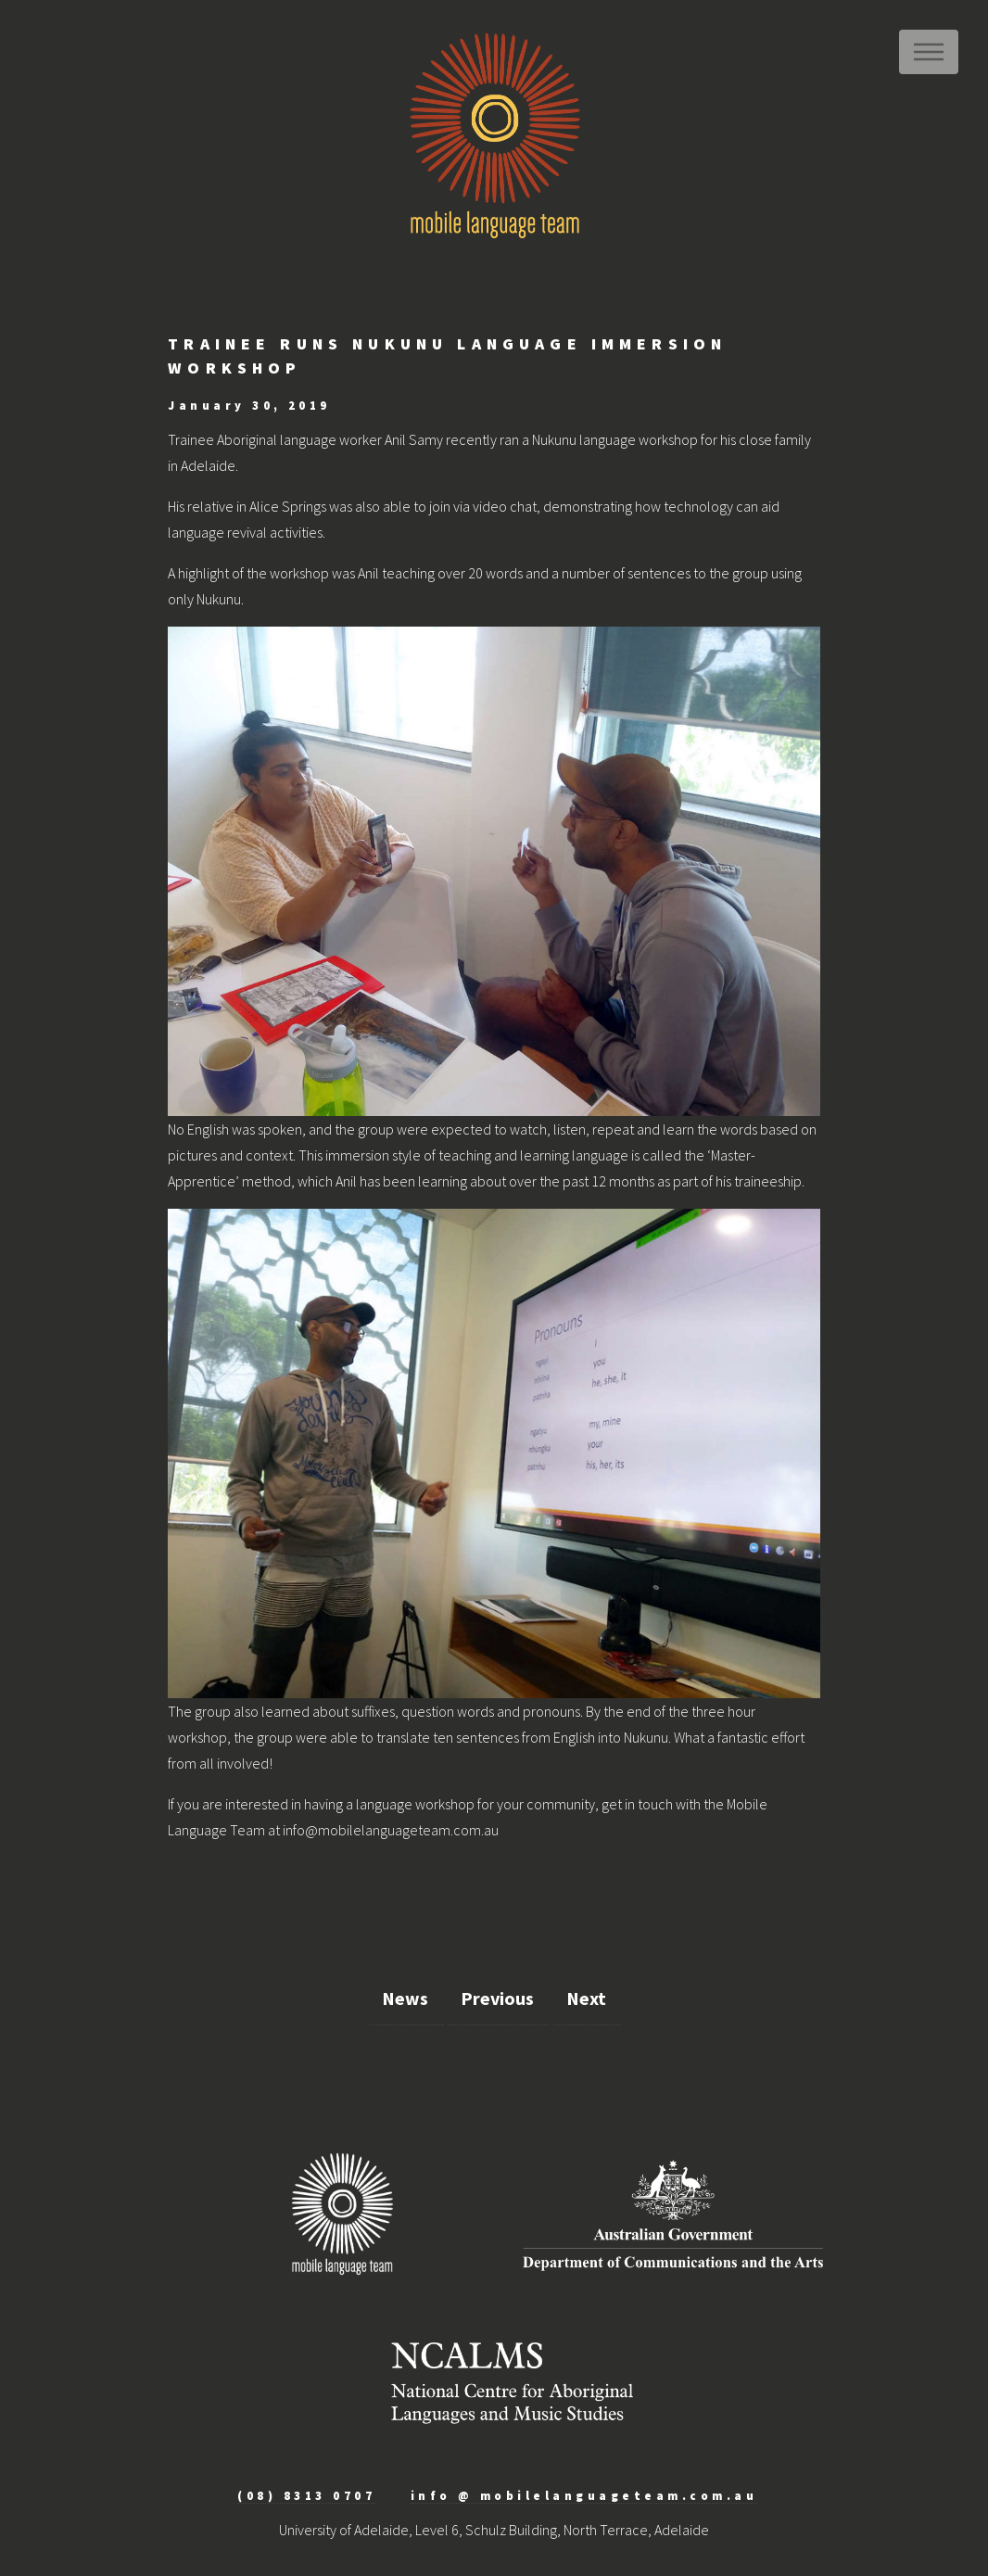 The height and width of the screenshot is (2576, 988). Describe the element at coordinates (306, 2495) in the screenshot. I see `(08) 8313 0707` at that location.